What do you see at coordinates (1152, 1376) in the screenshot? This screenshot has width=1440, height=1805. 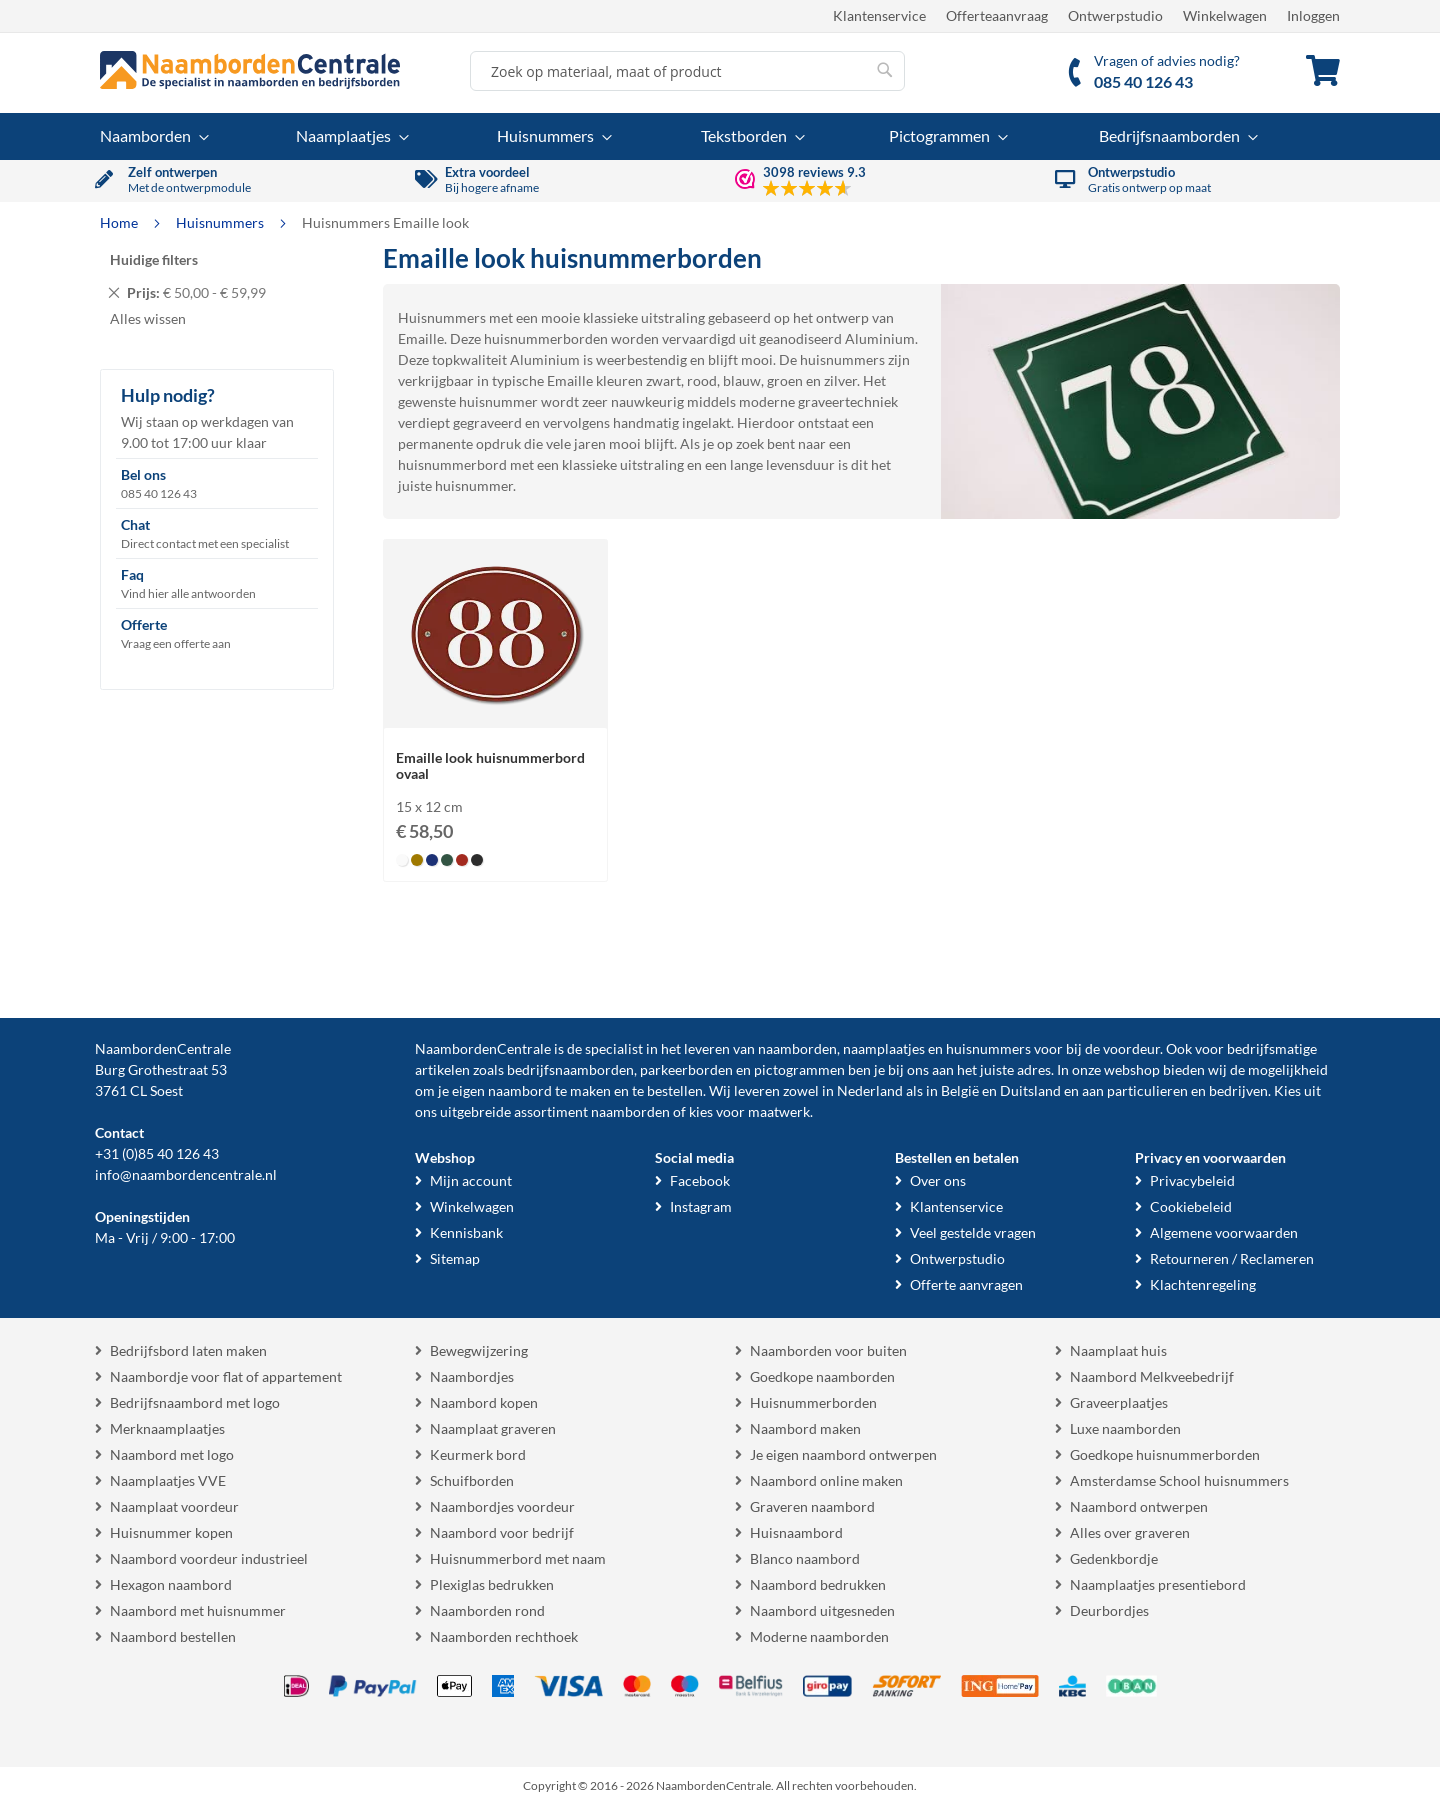 I see `Naambord Melkveebedrijf` at bounding box center [1152, 1376].